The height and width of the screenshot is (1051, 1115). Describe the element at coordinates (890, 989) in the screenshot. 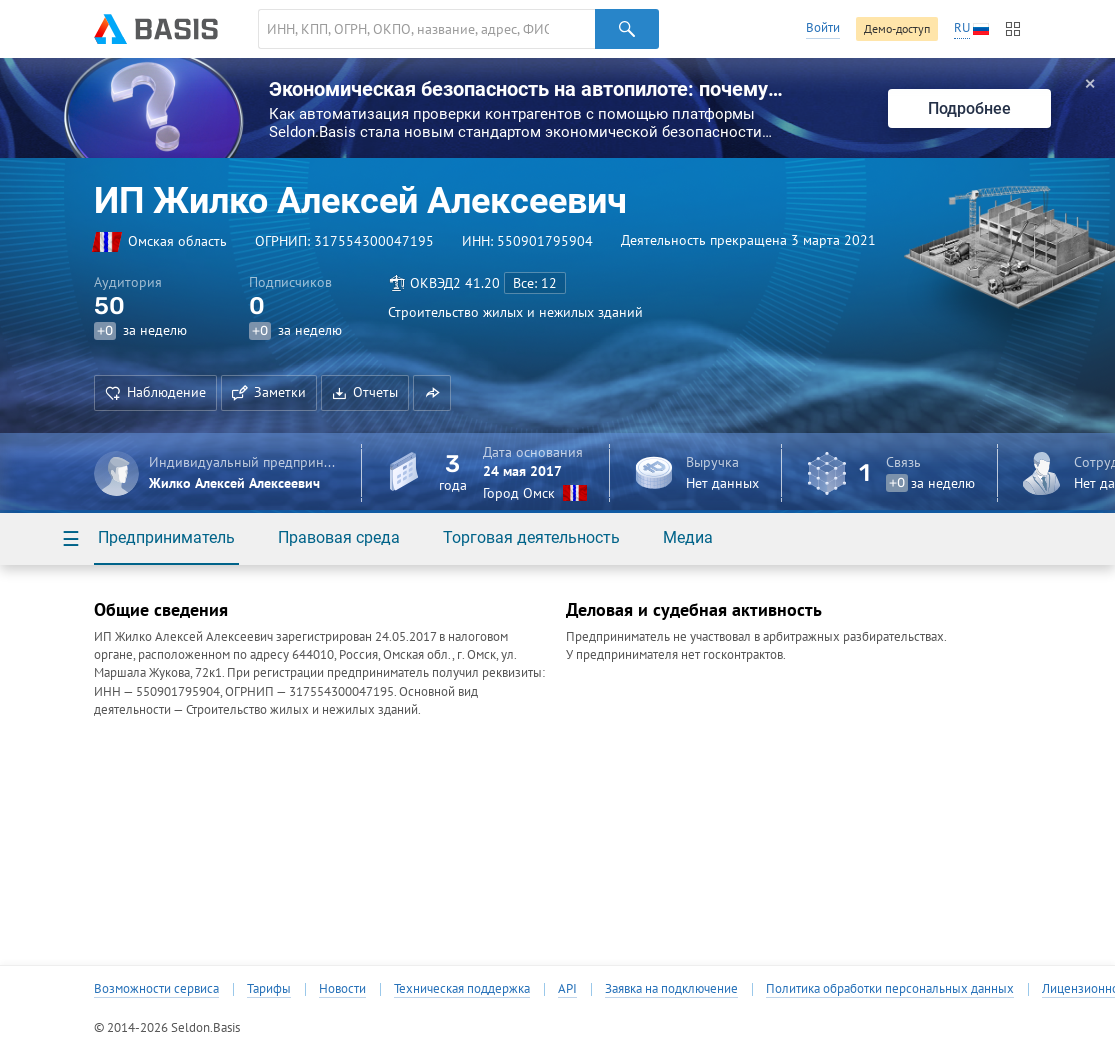

I see `Политика обработки персональных данных` at that location.